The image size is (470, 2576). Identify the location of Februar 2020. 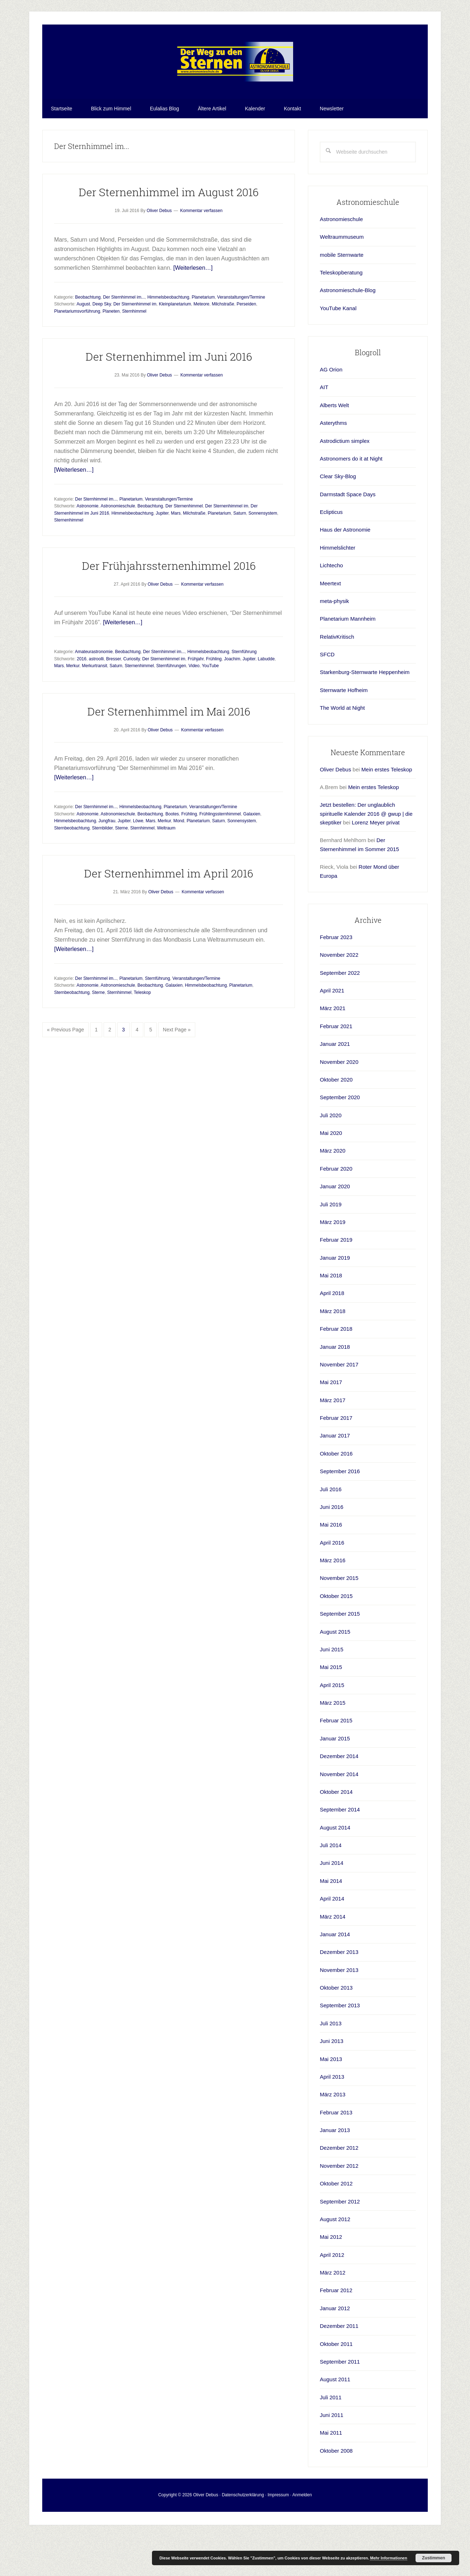
(336, 1208).